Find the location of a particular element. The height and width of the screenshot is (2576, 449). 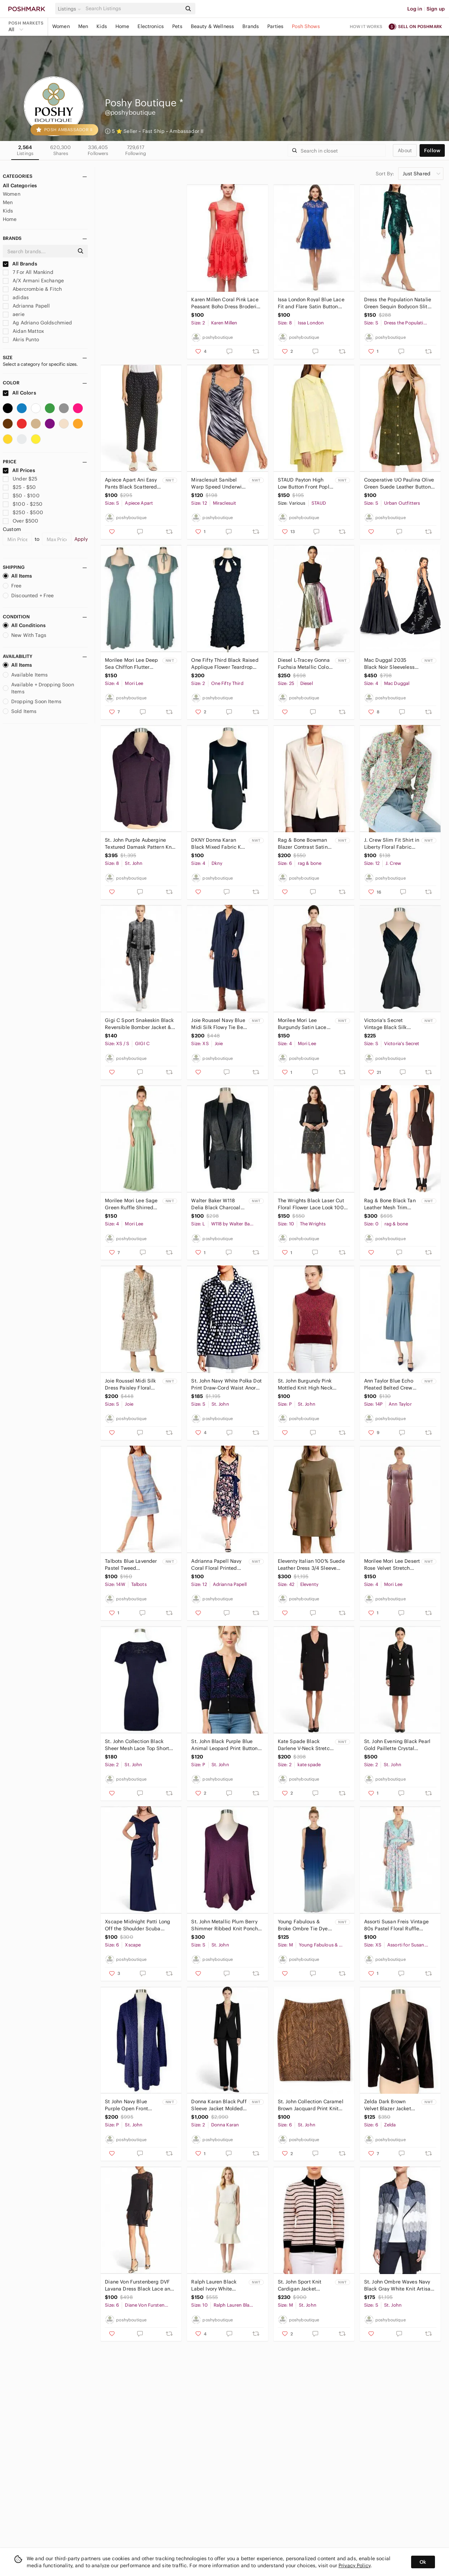

St. John Purple Aubergine Textured Damask Pattern Knit Metallic Shimmer Jacket 8 is located at coordinates (140, 843).